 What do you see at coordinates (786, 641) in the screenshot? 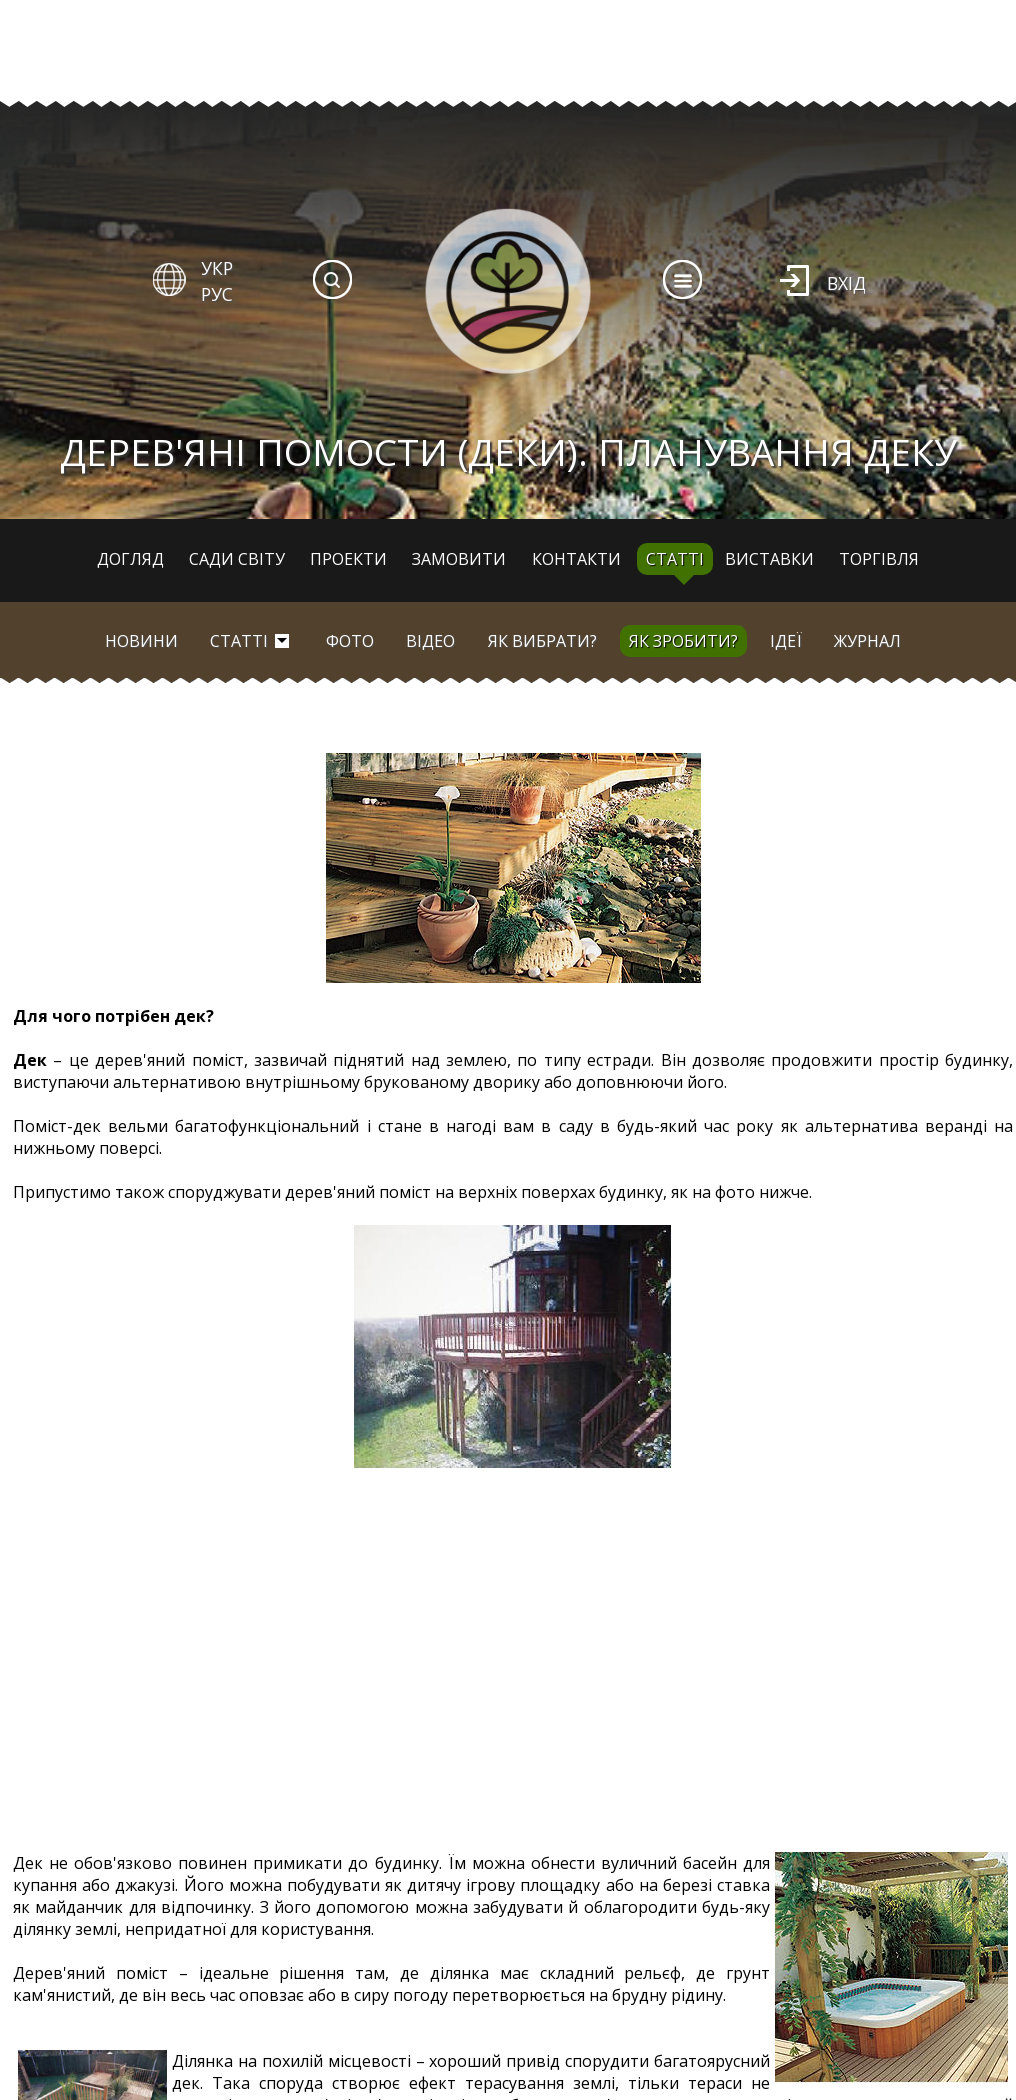
I see `Ідеї` at bounding box center [786, 641].